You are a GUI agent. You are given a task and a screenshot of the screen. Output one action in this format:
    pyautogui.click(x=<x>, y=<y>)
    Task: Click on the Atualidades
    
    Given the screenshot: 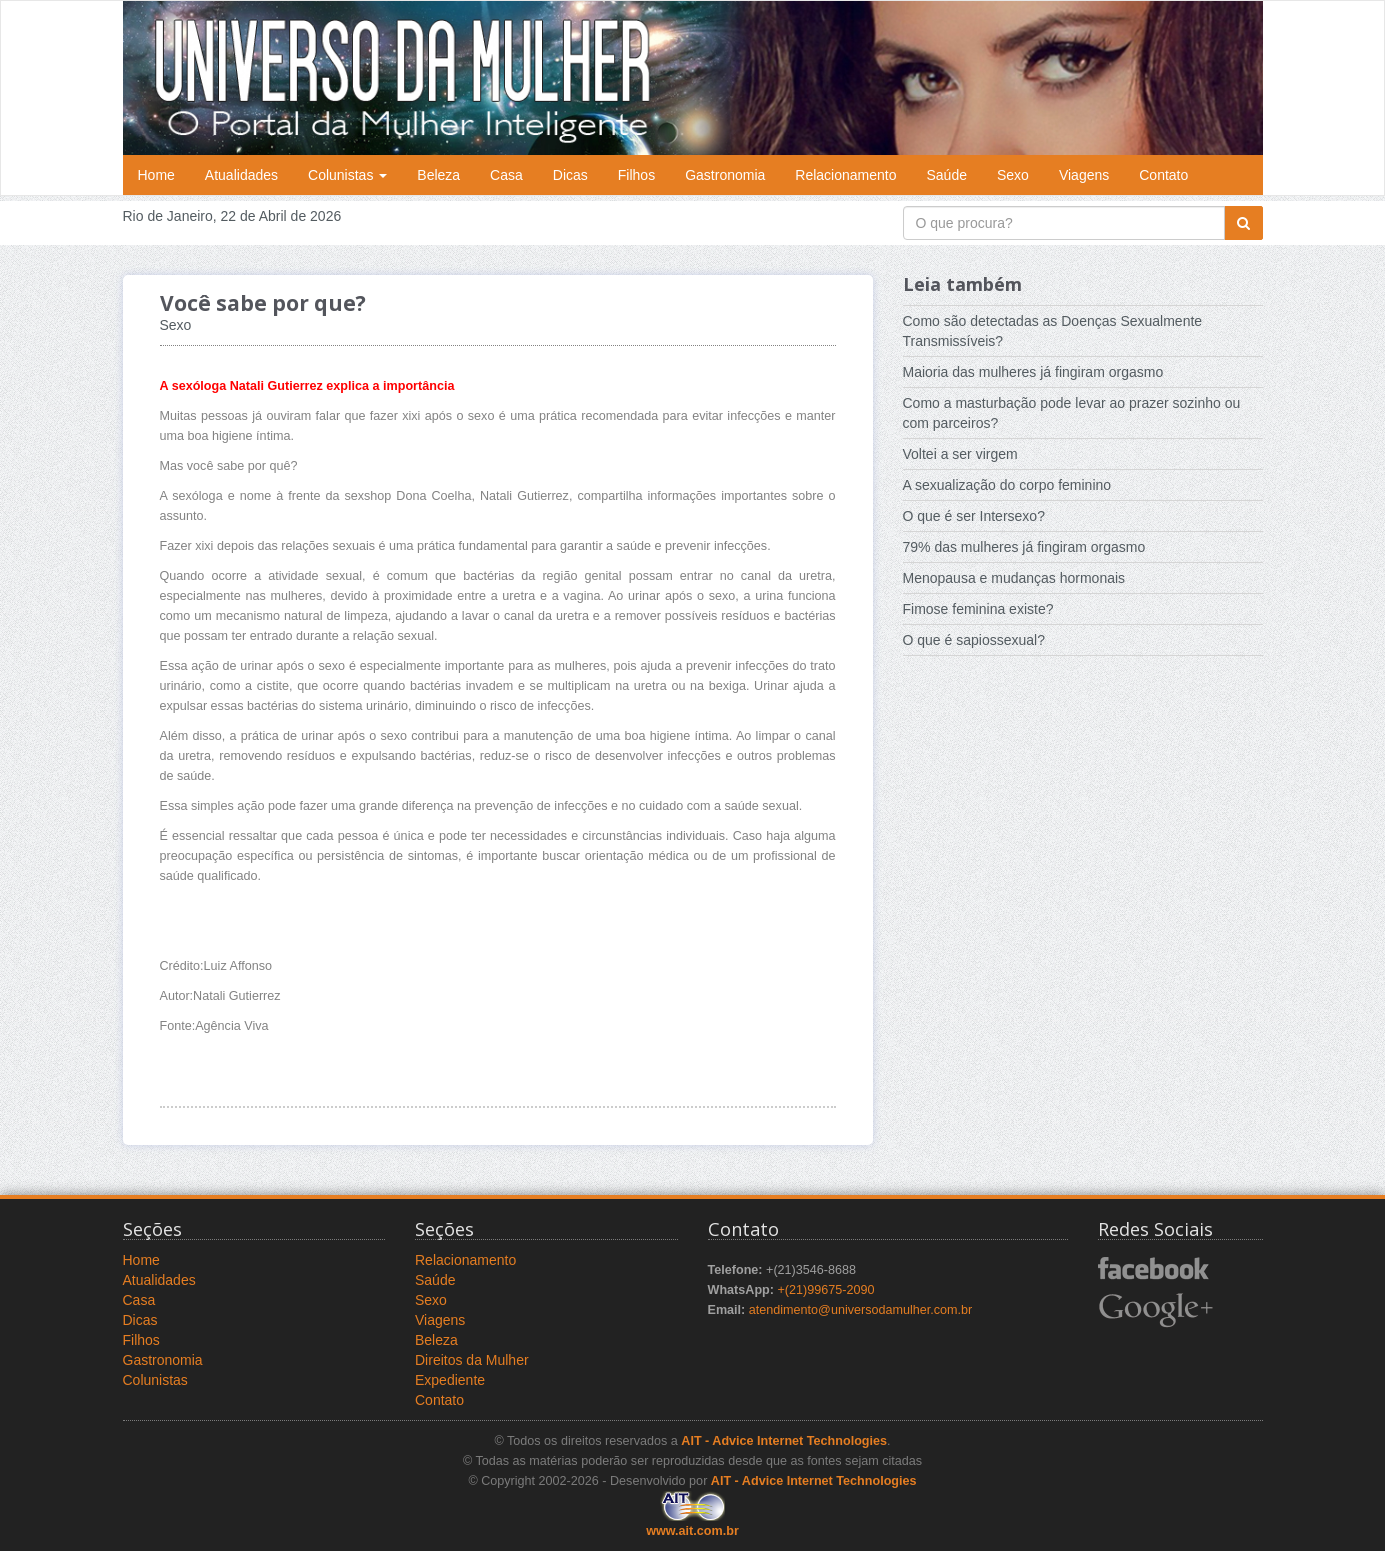 What is the action you would take?
    pyautogui.click(x=241, y=175)
    